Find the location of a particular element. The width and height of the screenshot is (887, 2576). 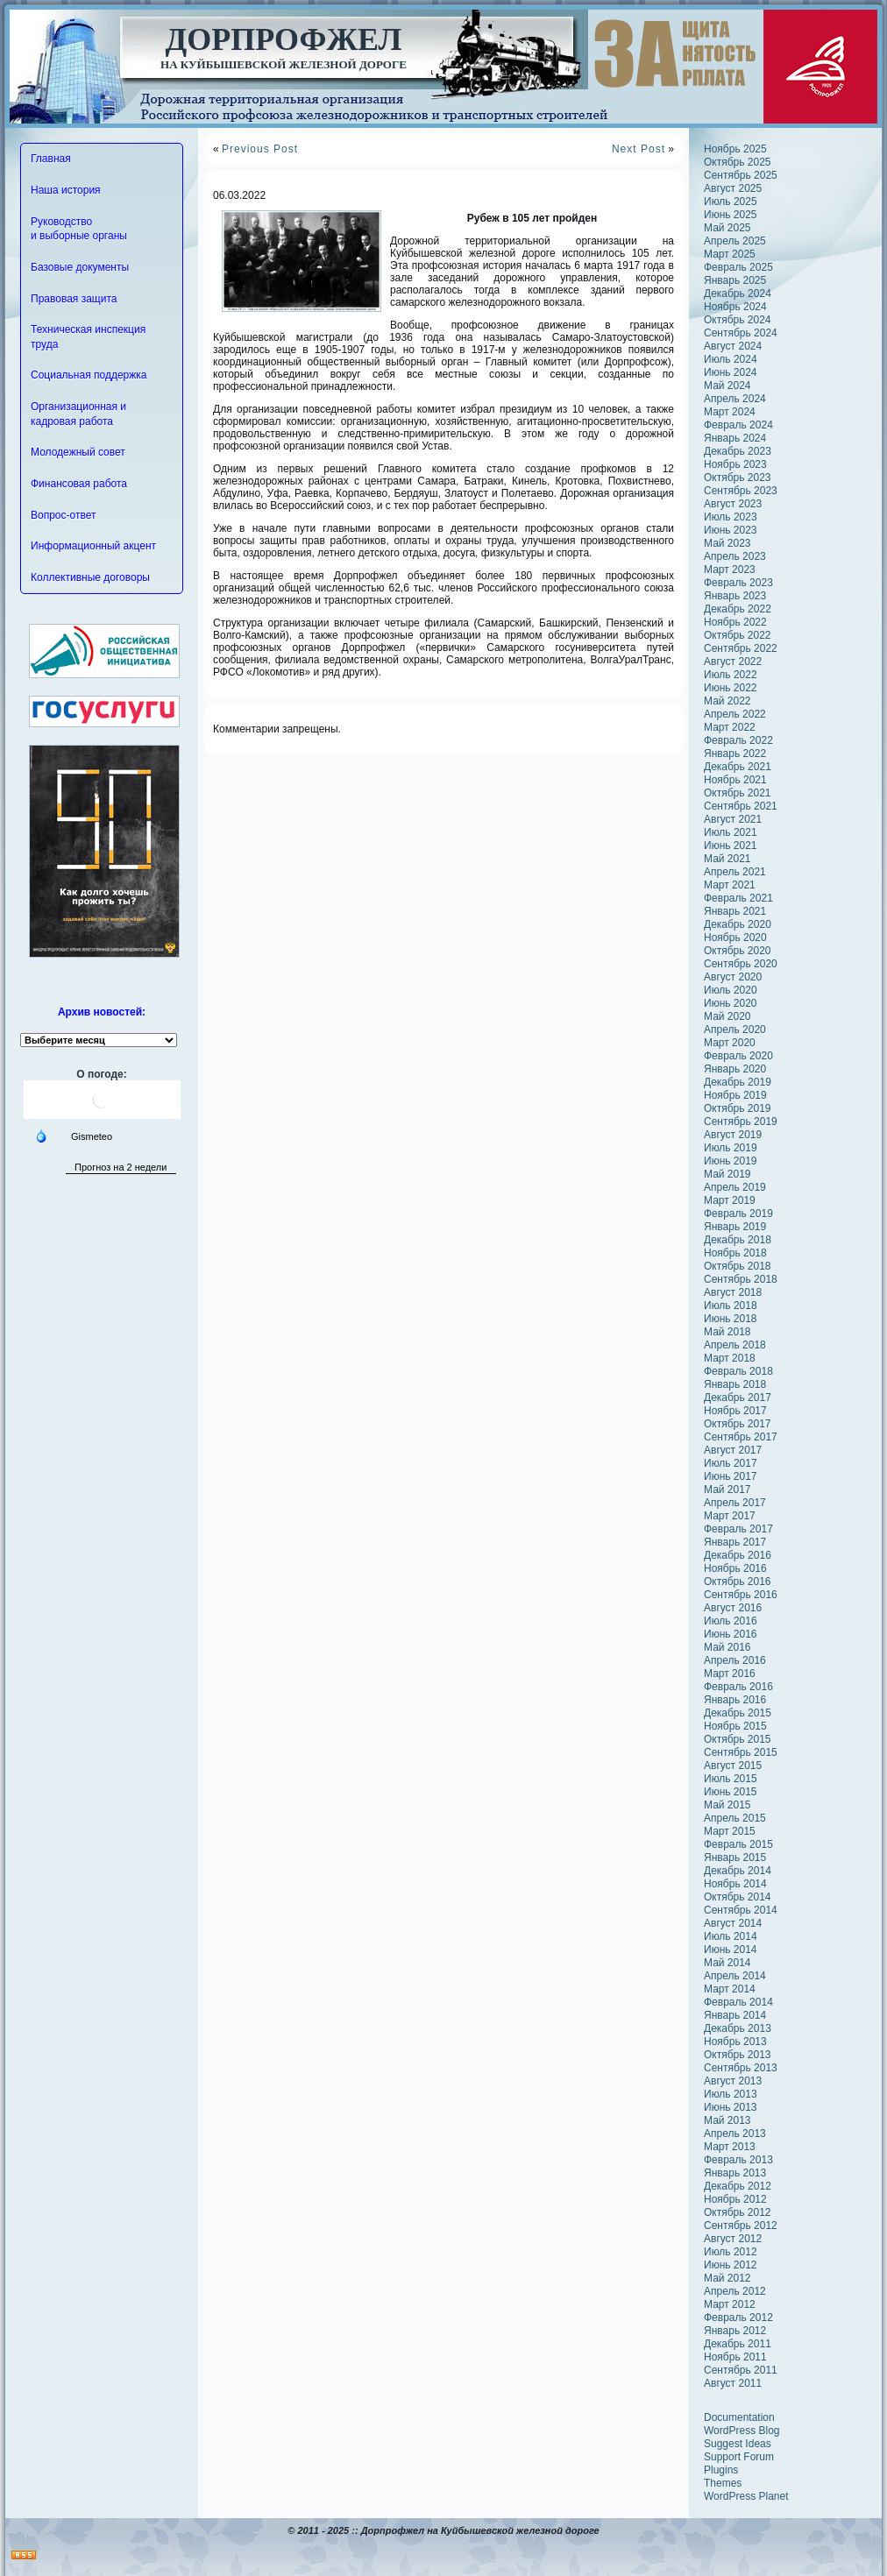

Июль 2021 is located at coordinates (730, 832).